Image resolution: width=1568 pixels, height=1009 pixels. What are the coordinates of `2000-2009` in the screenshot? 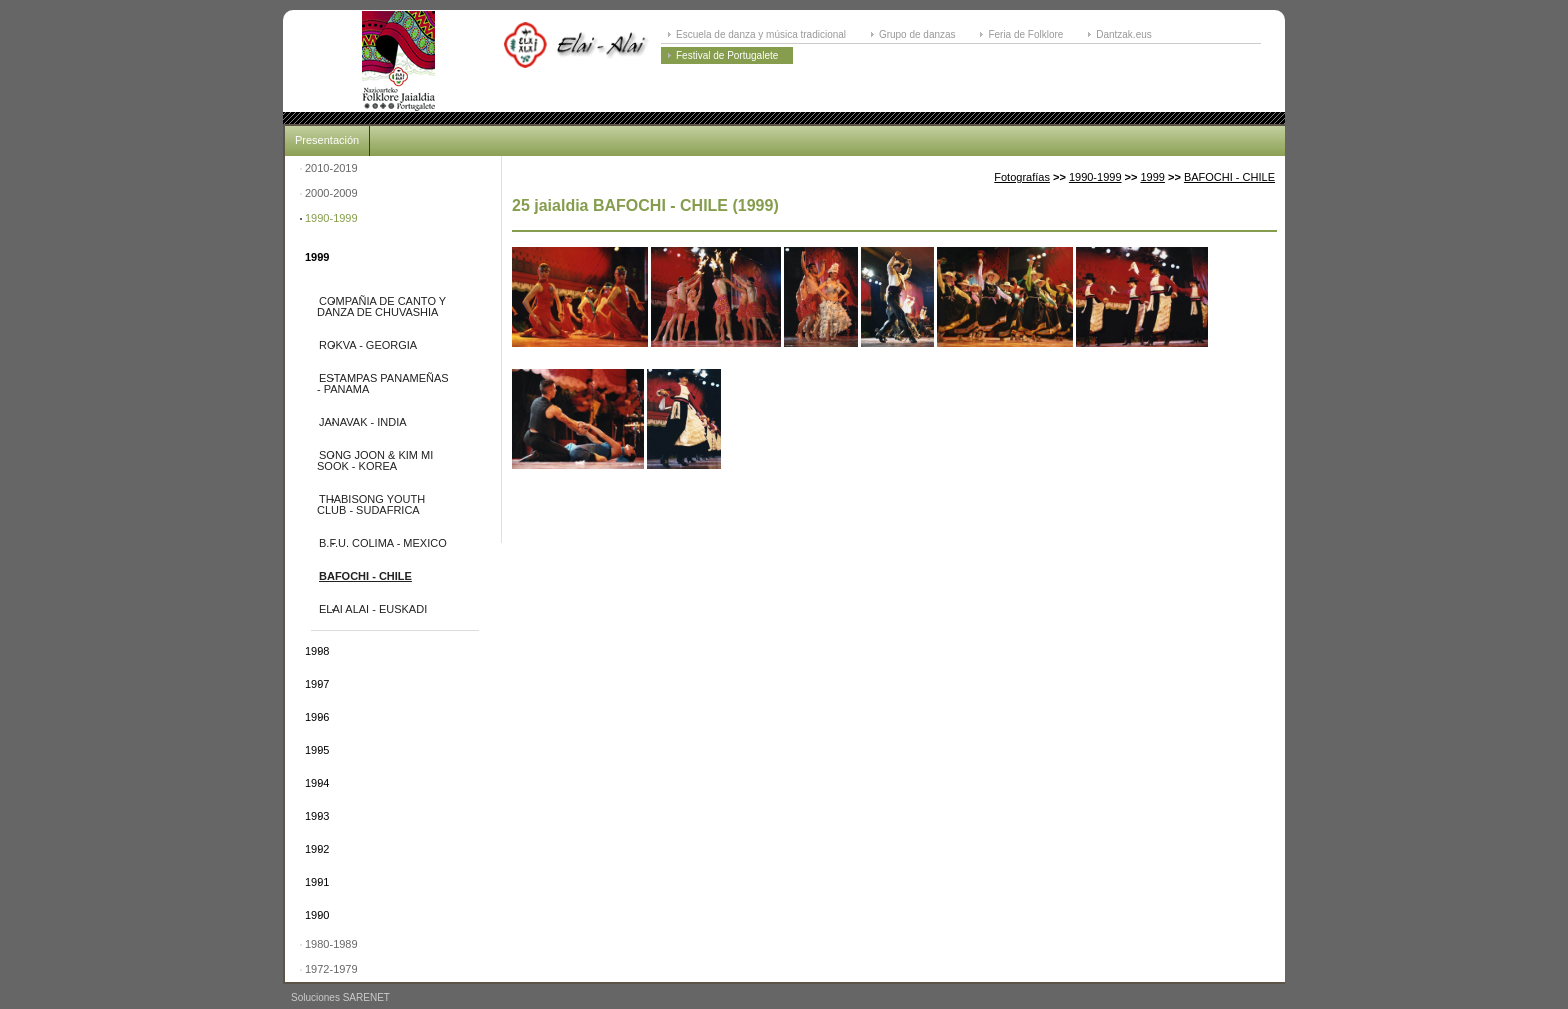 It's located at (331, 193).